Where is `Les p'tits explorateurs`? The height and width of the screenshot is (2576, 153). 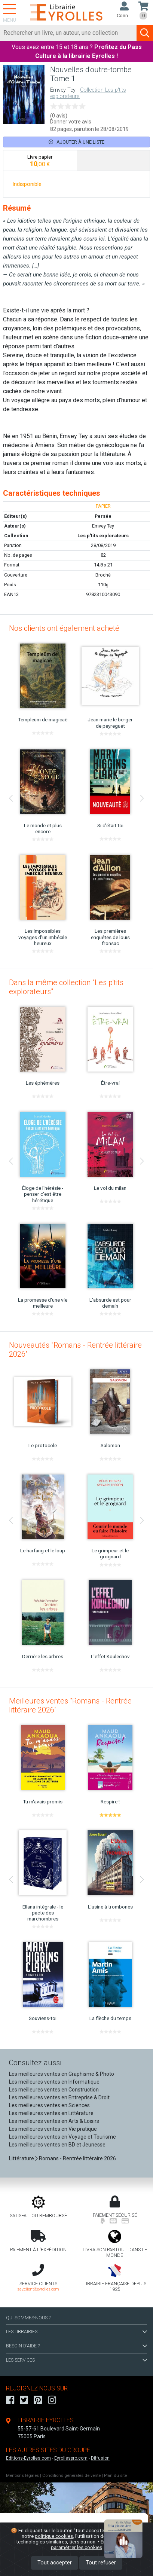 Les p'tits explorateurs is located at coordinates (103, 535).